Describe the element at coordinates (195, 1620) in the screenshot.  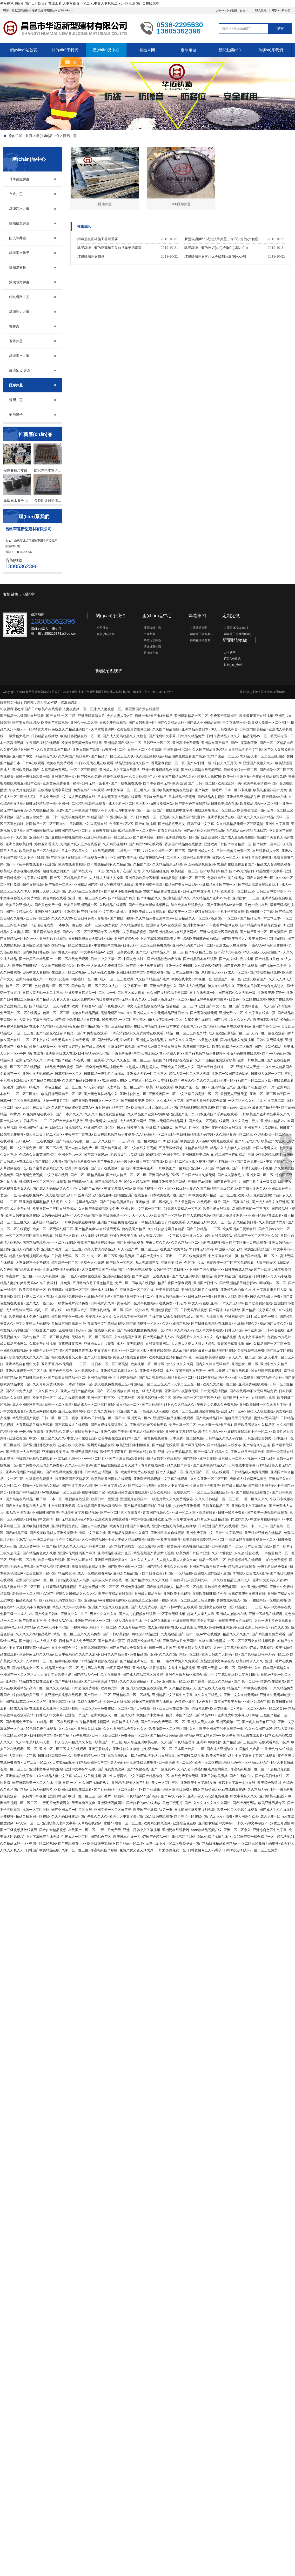
I see `亚洲日韩欧美高清中文字幕区` at that location.